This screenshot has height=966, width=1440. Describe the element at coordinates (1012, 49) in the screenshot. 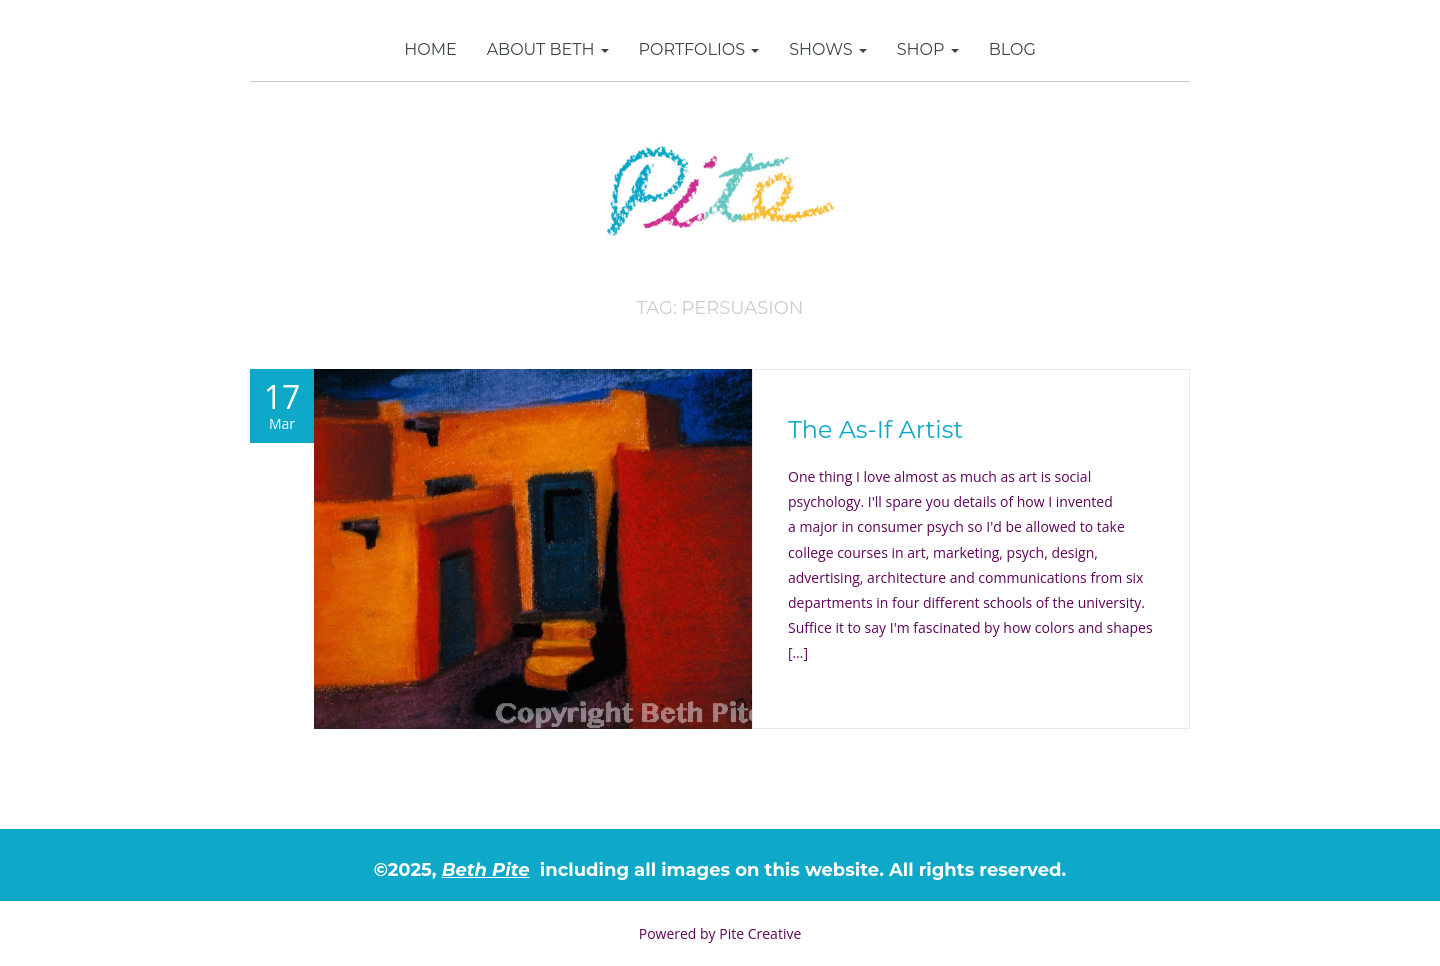

I see `Blog` at that location.